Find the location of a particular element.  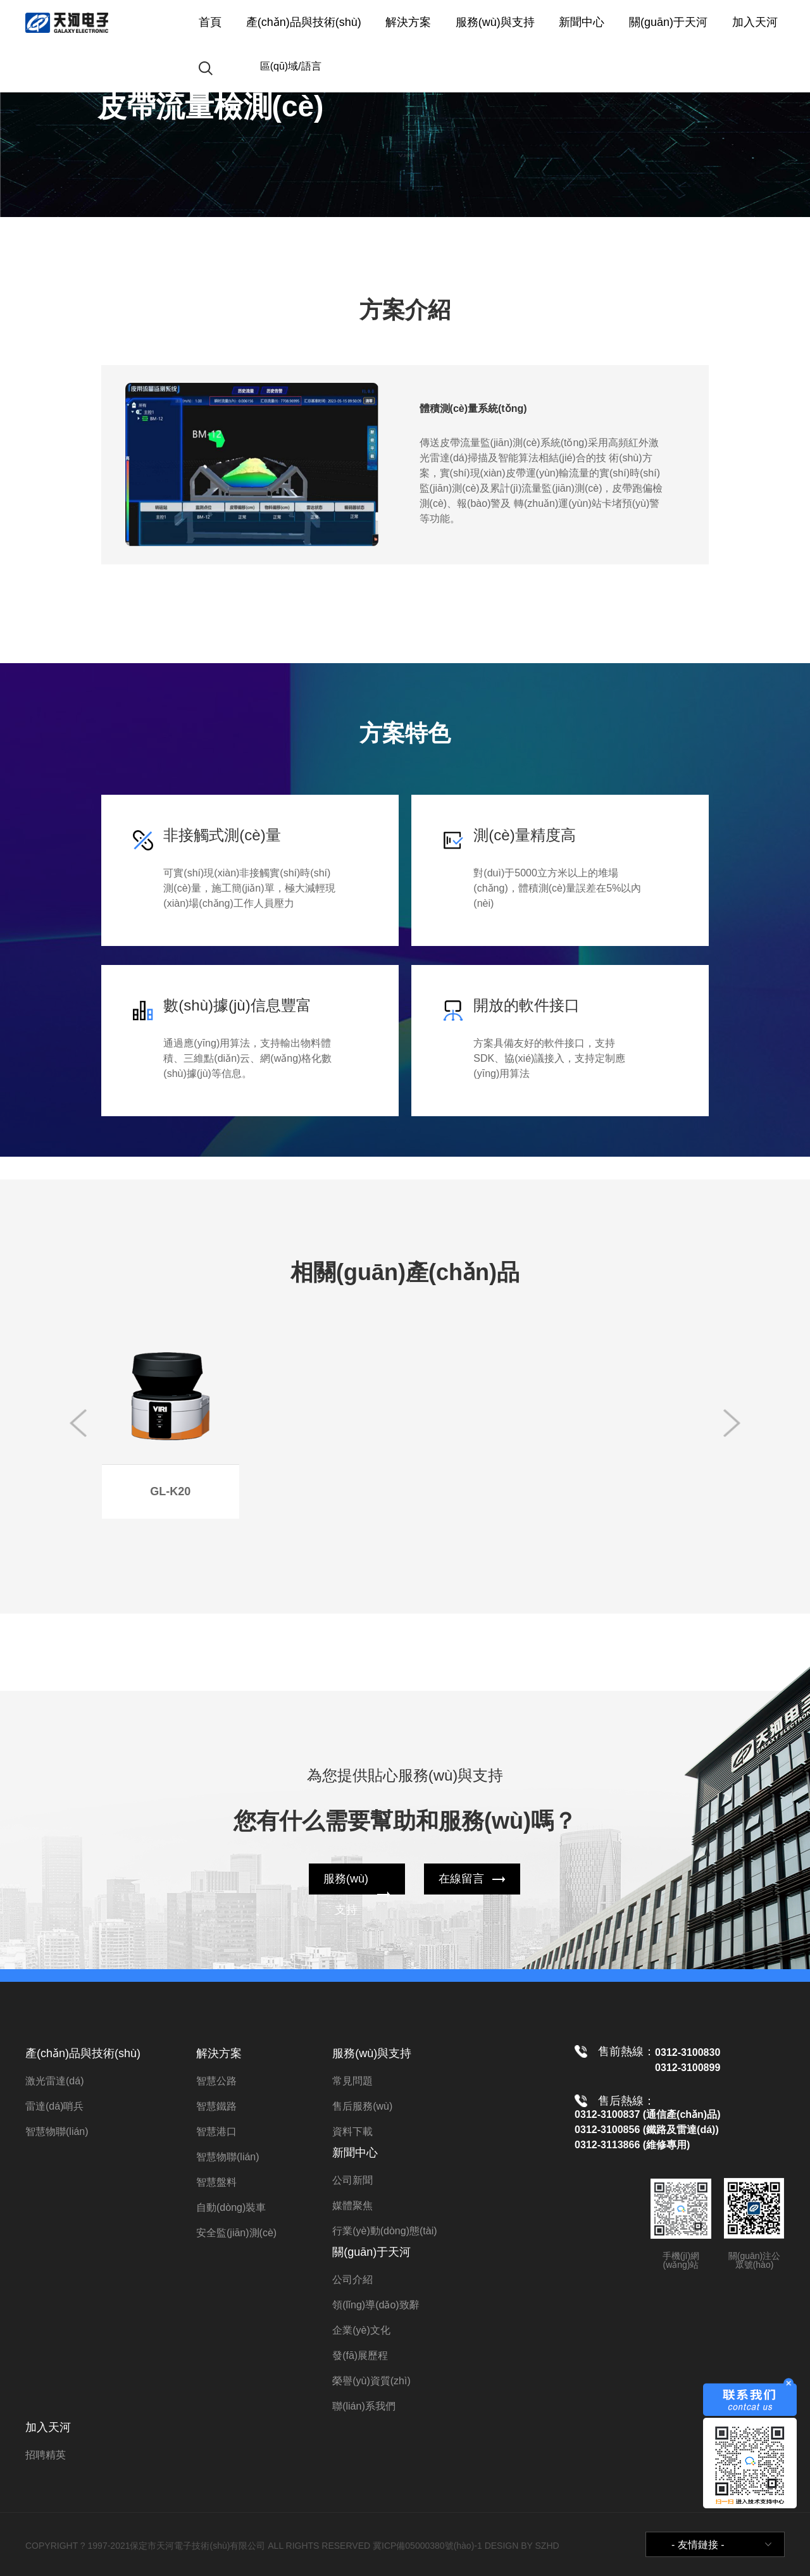

常見問題 is located at coordinates (352, 2080).